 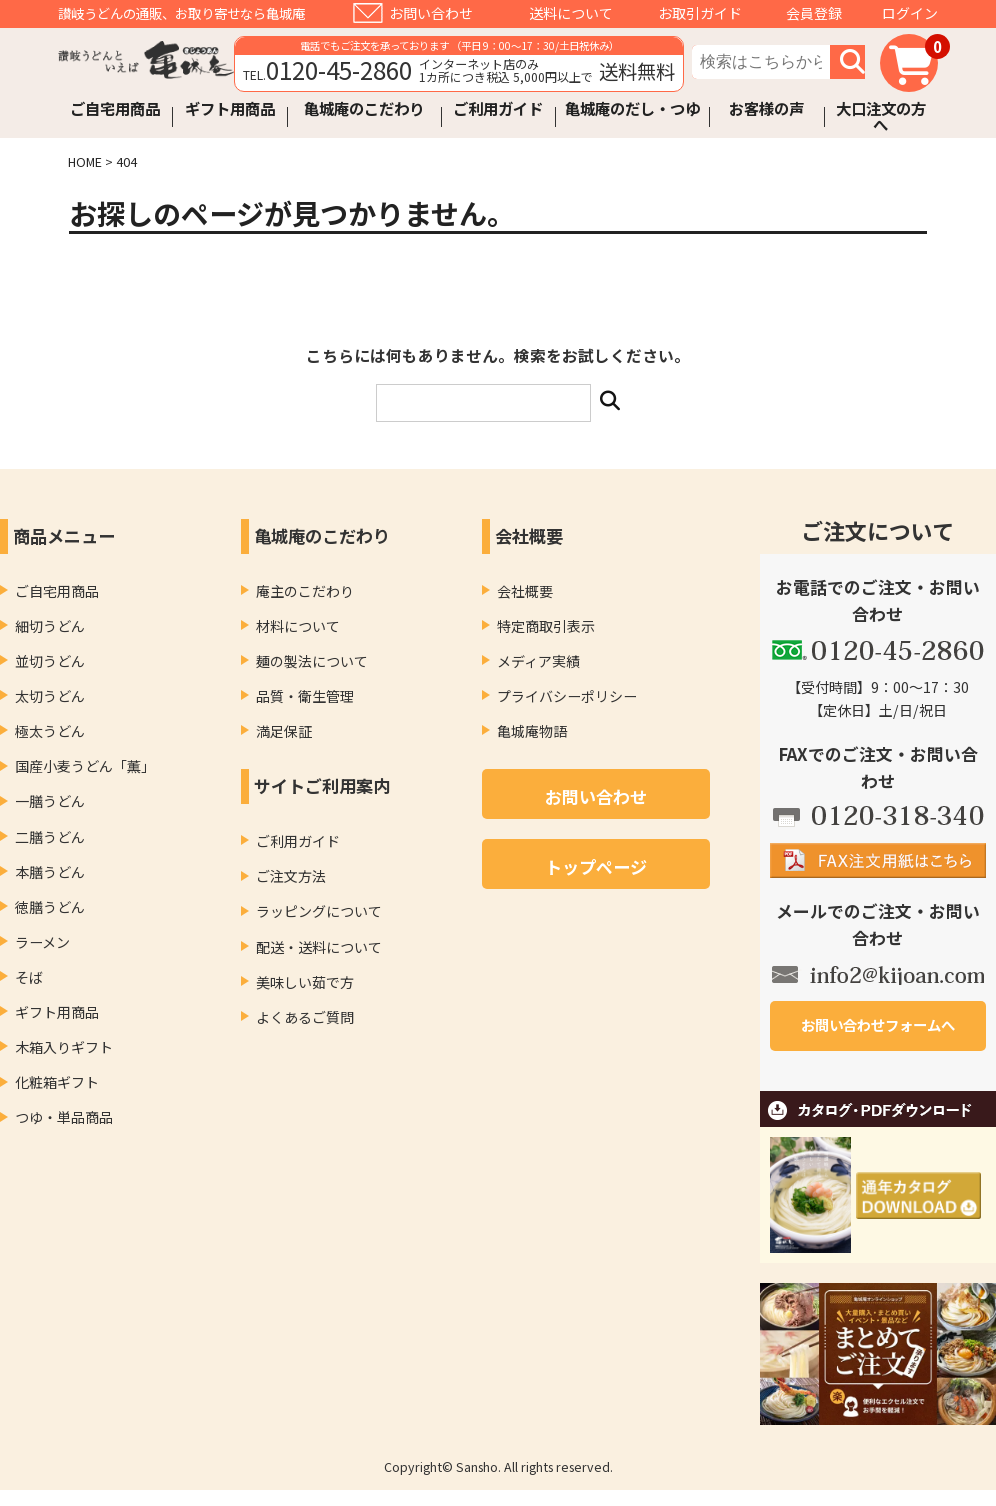 I want to click on 本膳うどん, so click(x=50, y=872).